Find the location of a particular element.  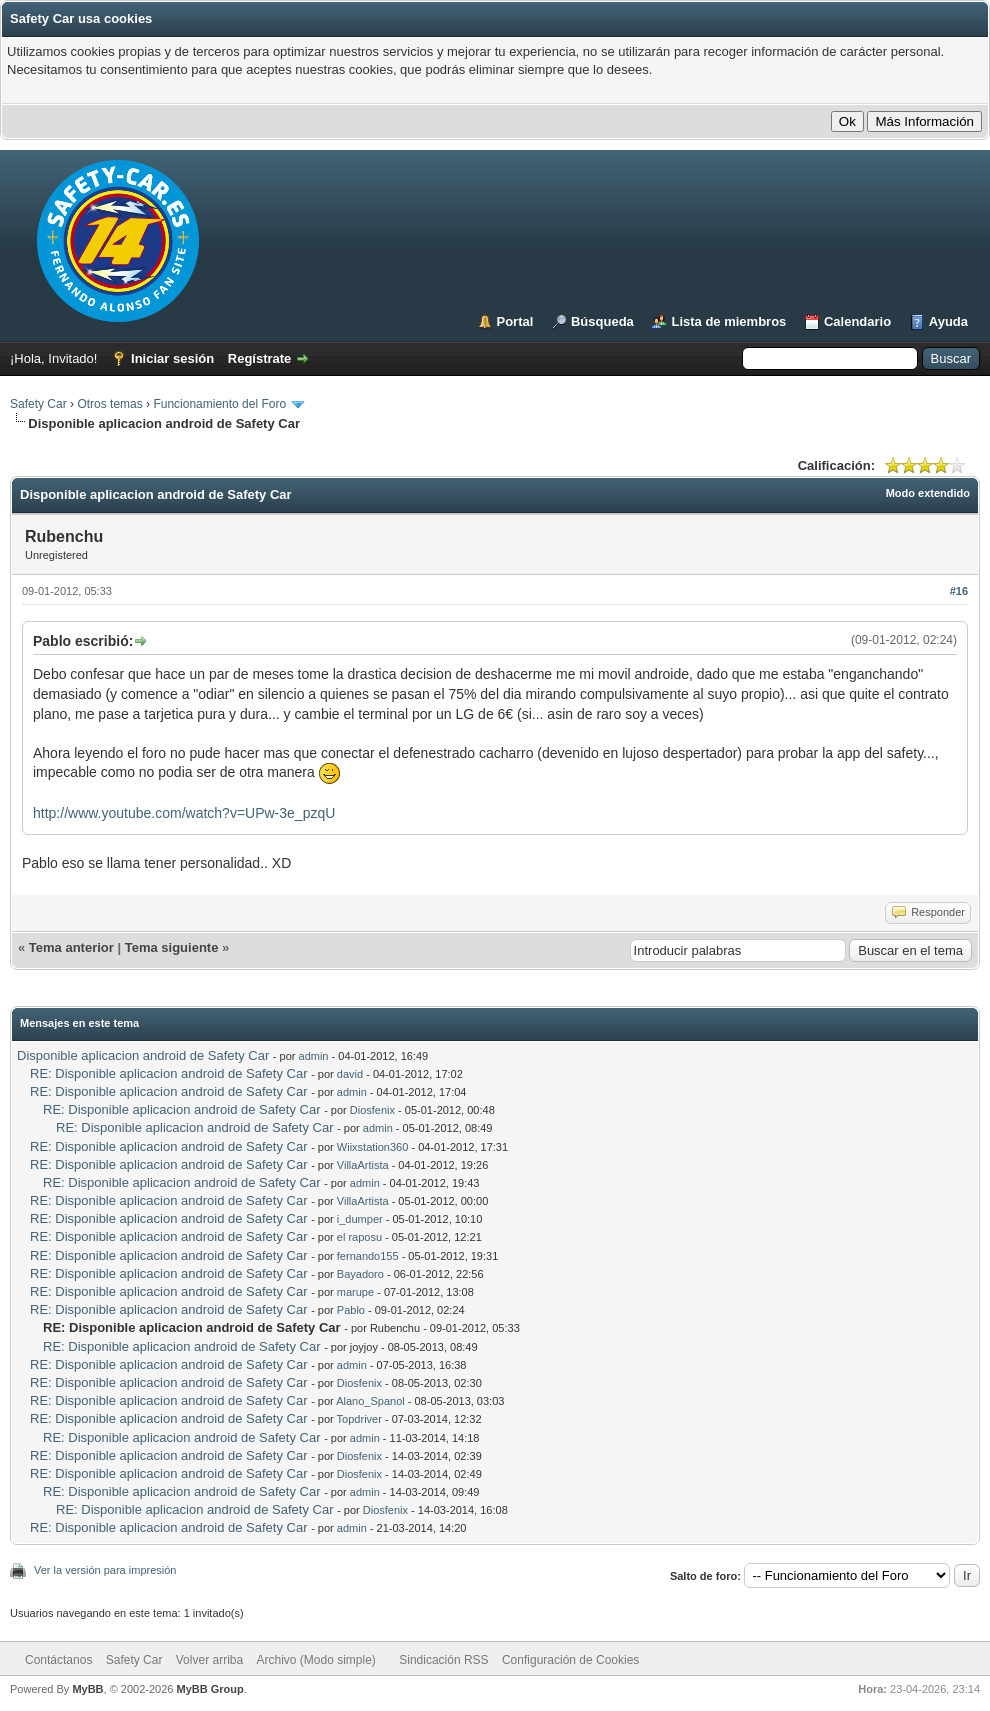

Portal is located at coordinates (515, 321).